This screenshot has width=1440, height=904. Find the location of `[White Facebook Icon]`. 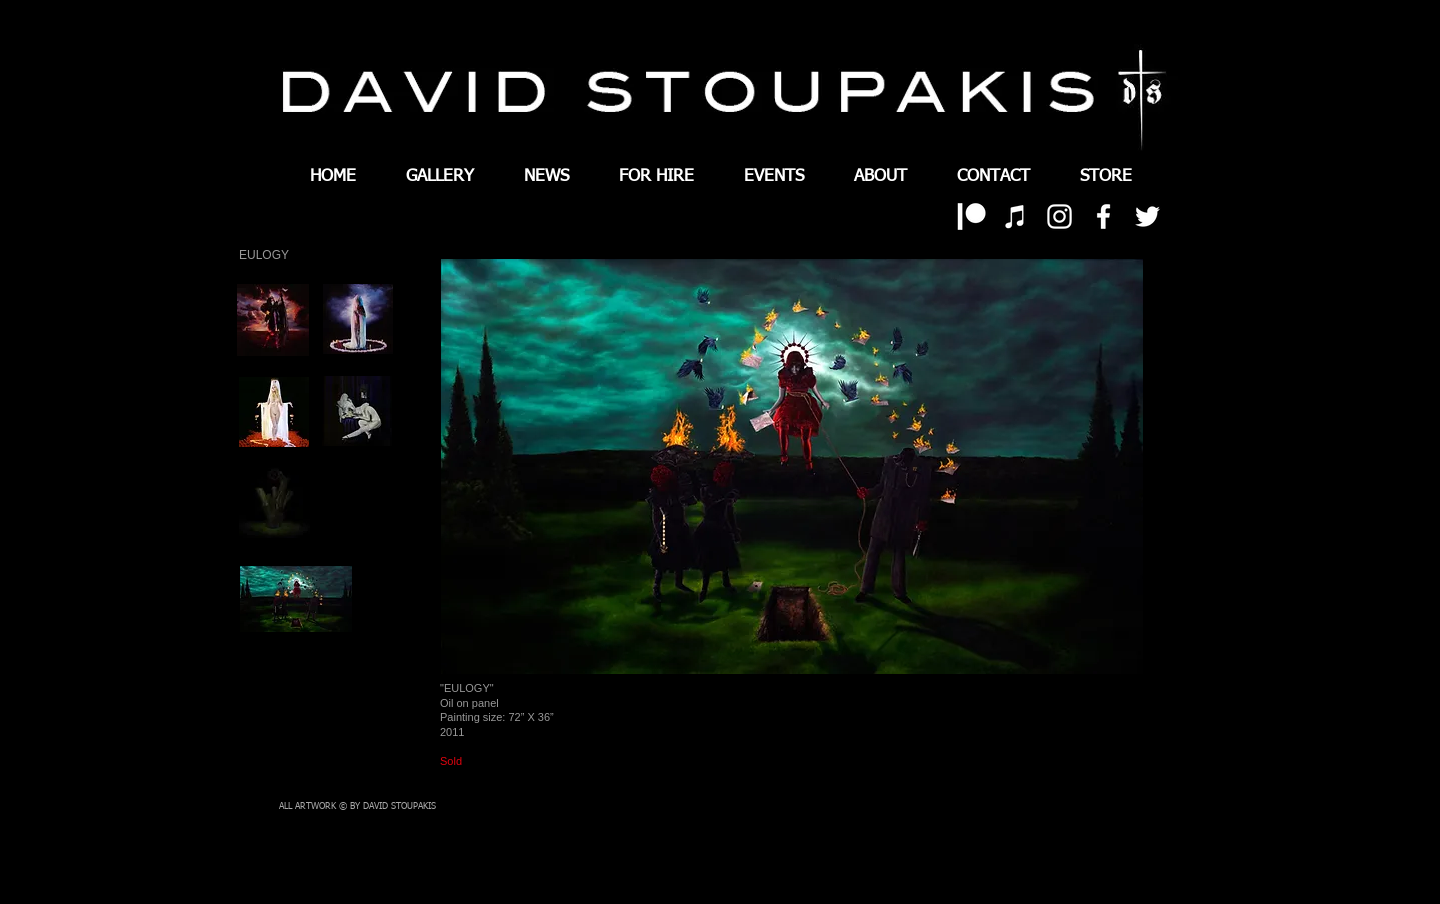

[White Facebook Icon] is located at coordinates (1103, 216).